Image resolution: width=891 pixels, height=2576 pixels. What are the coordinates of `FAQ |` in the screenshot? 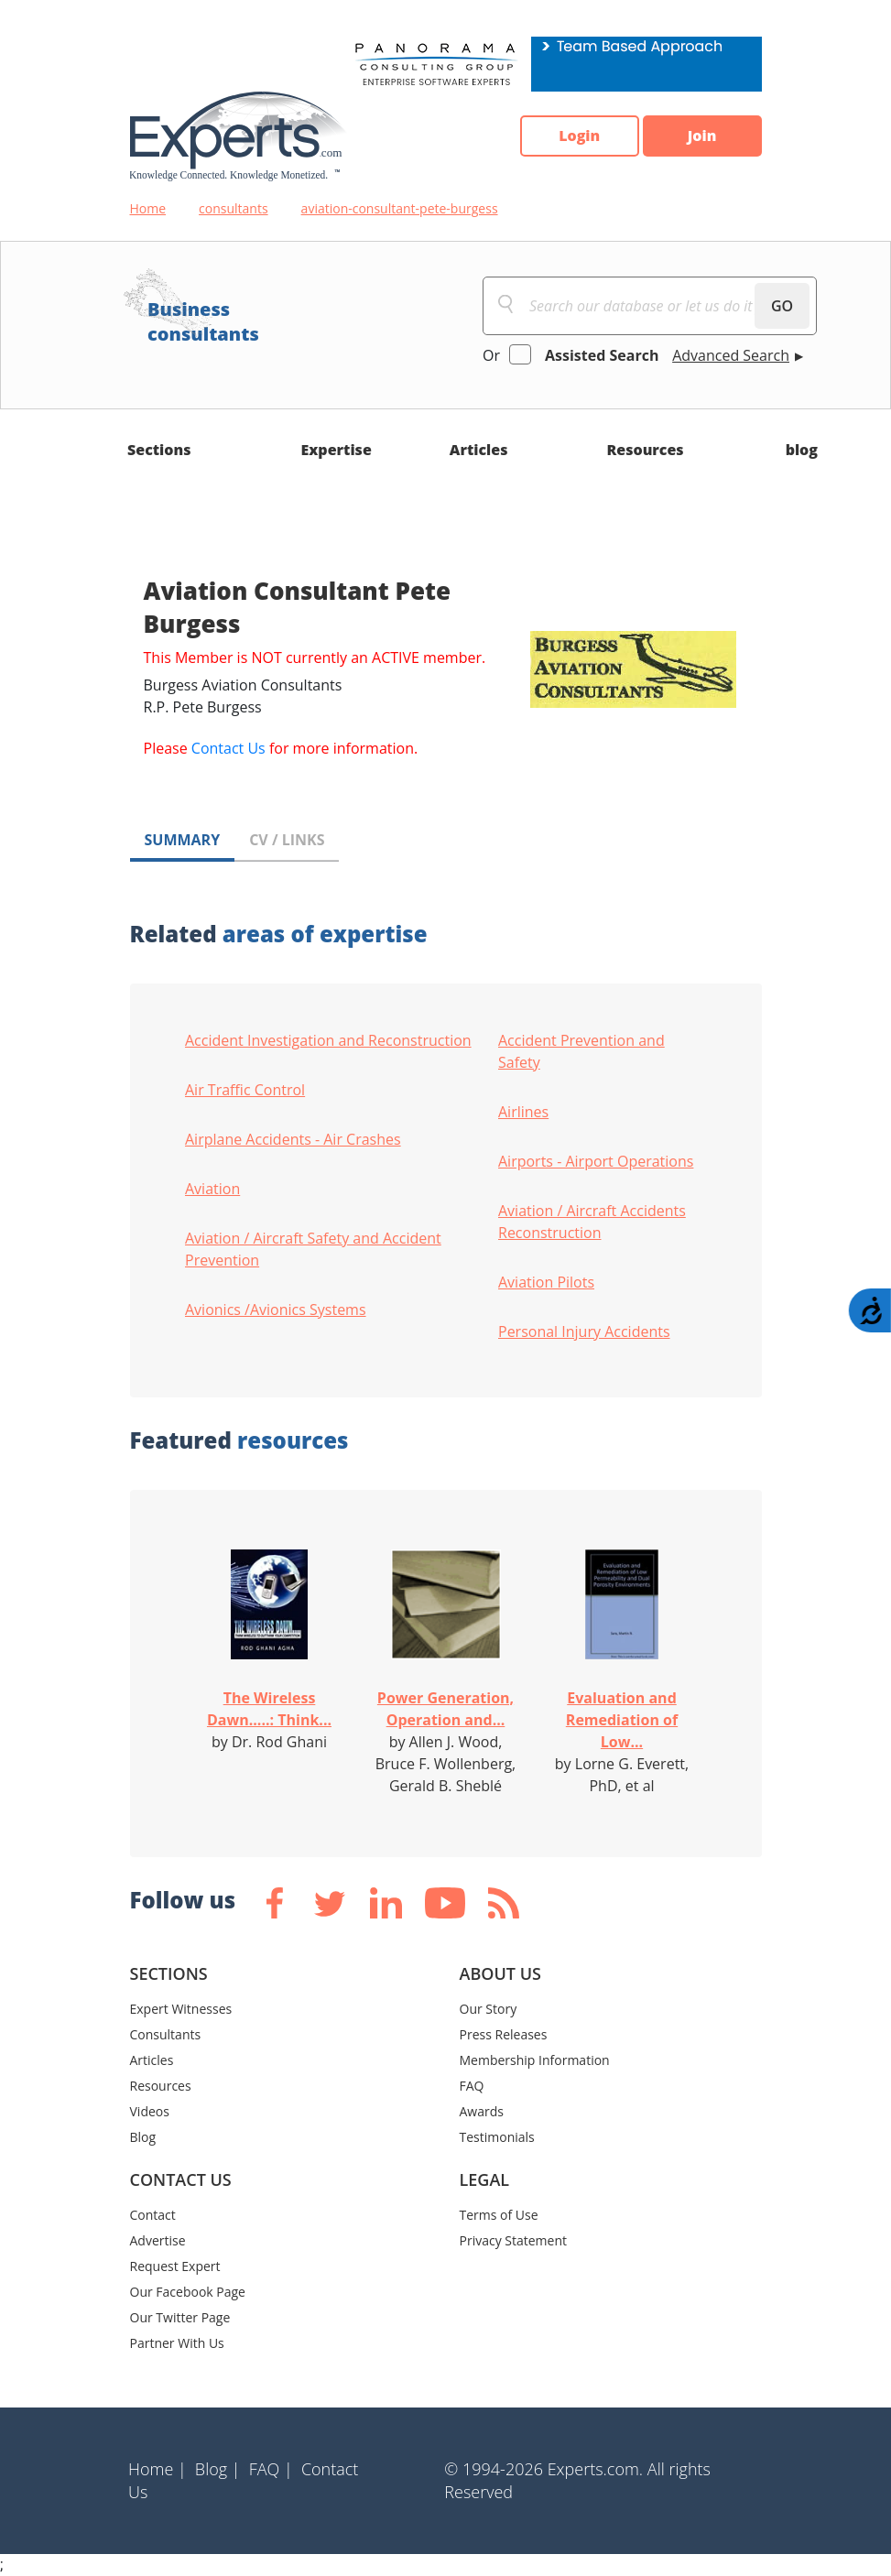 It's located at (271, 2469).